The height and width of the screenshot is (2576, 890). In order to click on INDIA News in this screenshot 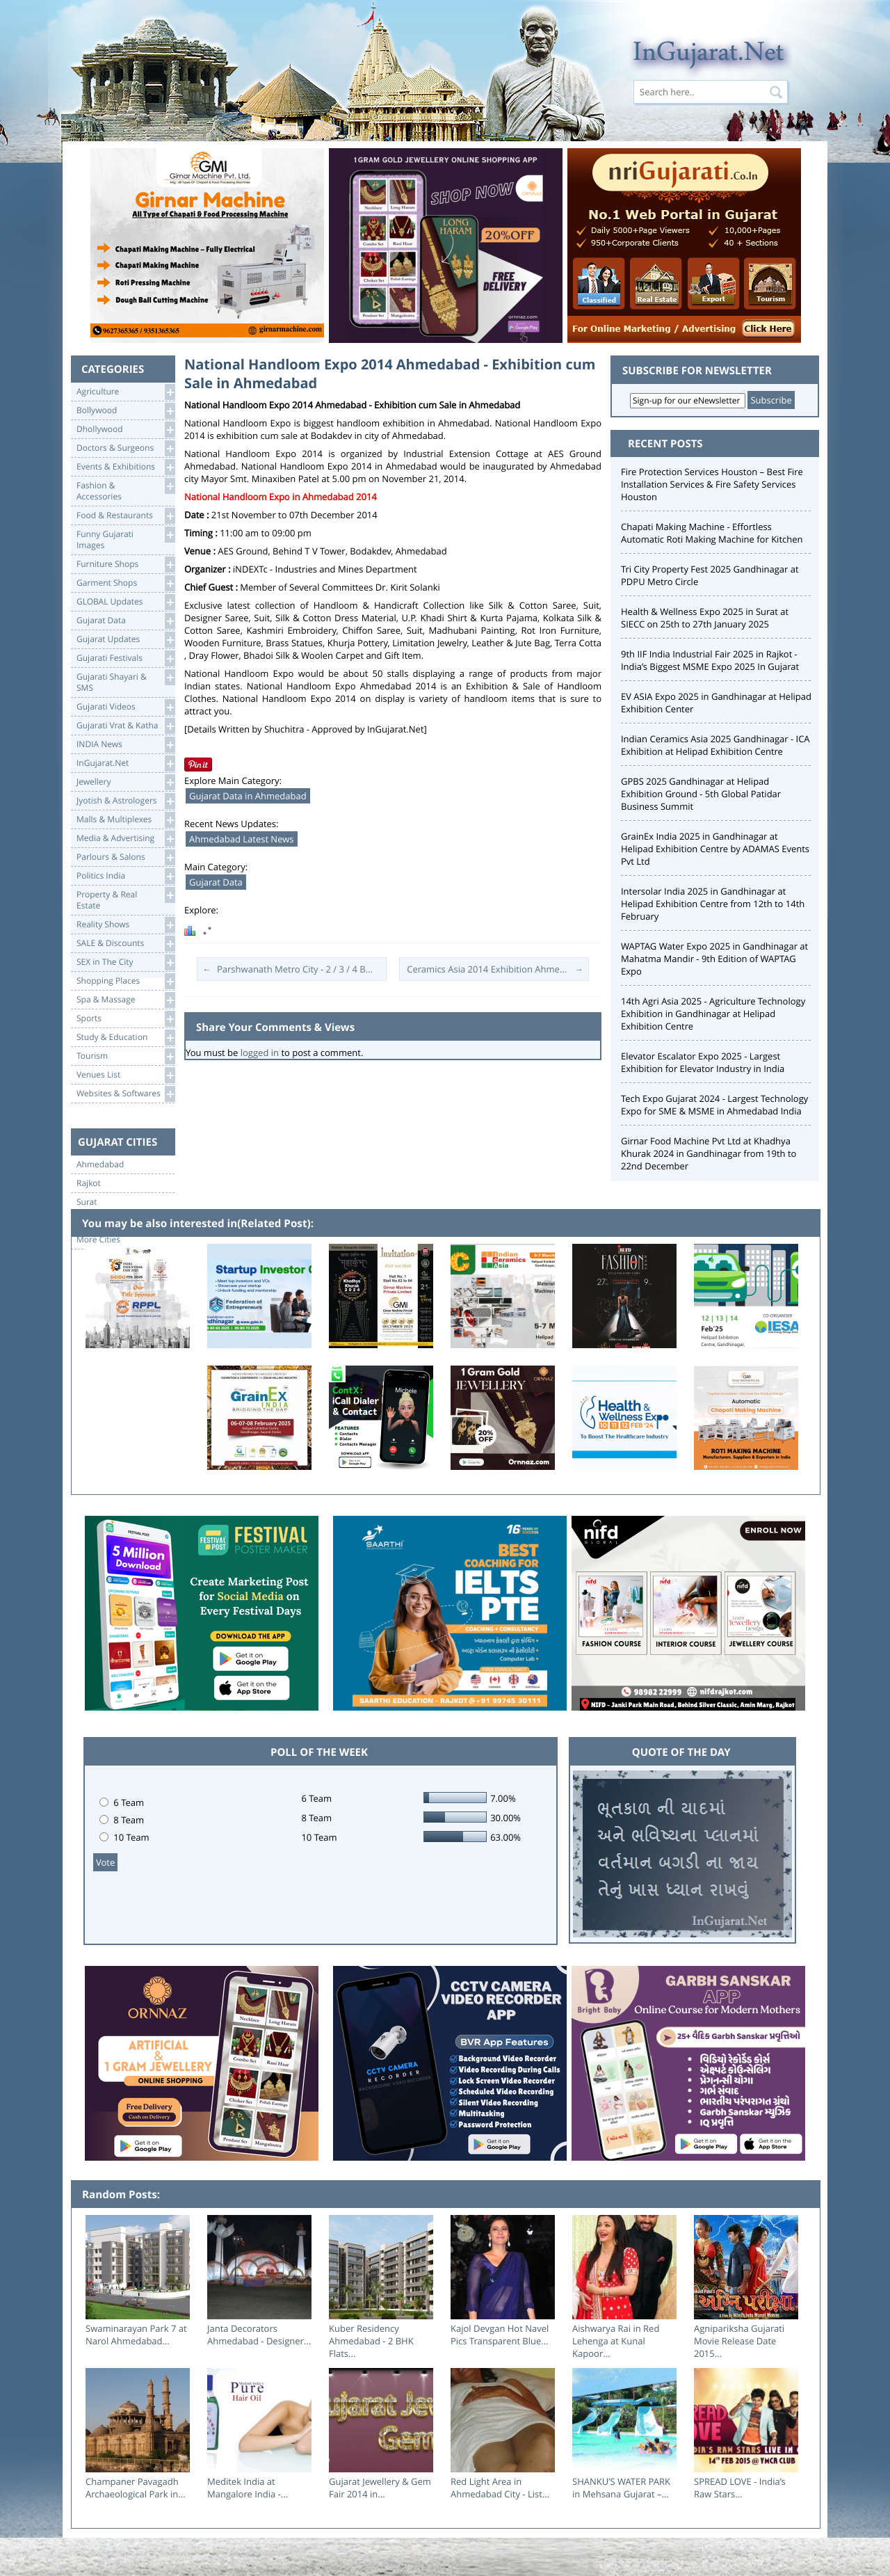, I will do `click(125, 745)`.